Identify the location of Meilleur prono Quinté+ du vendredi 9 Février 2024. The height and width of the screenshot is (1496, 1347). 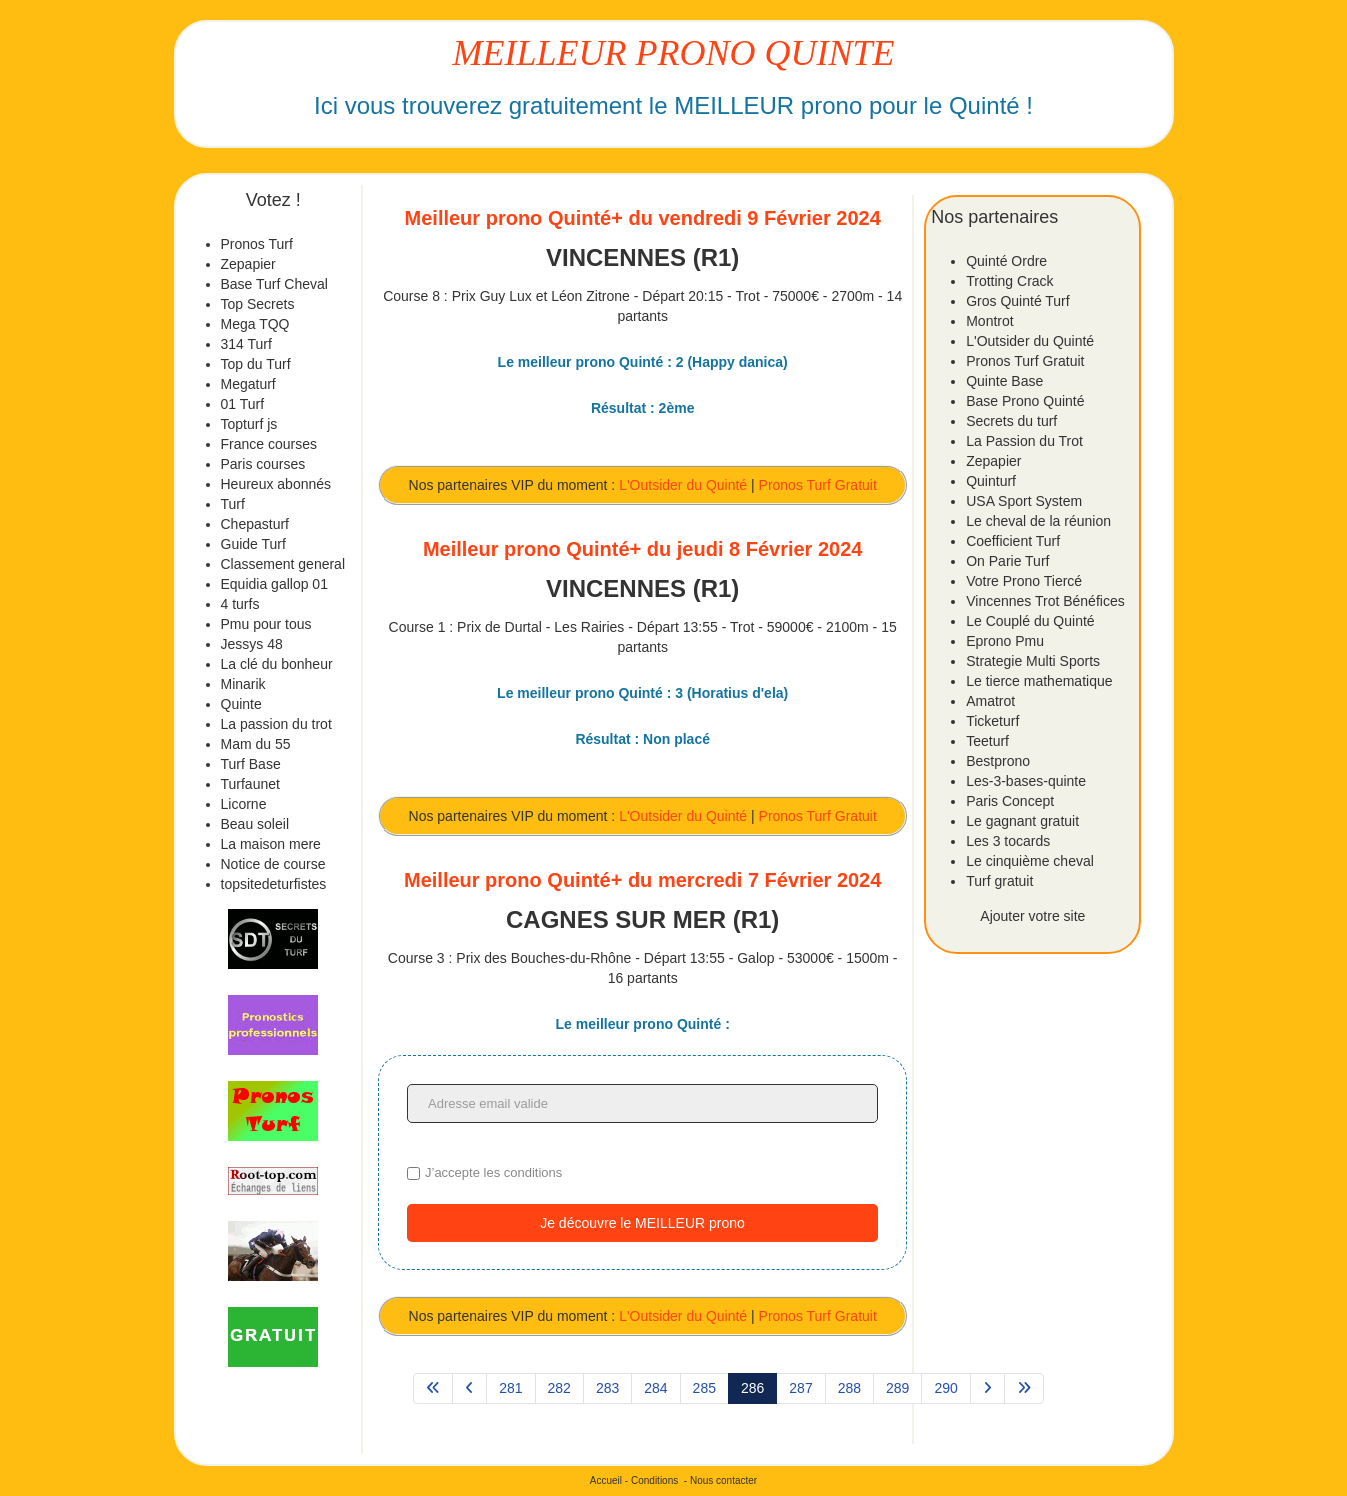
(643, 218).